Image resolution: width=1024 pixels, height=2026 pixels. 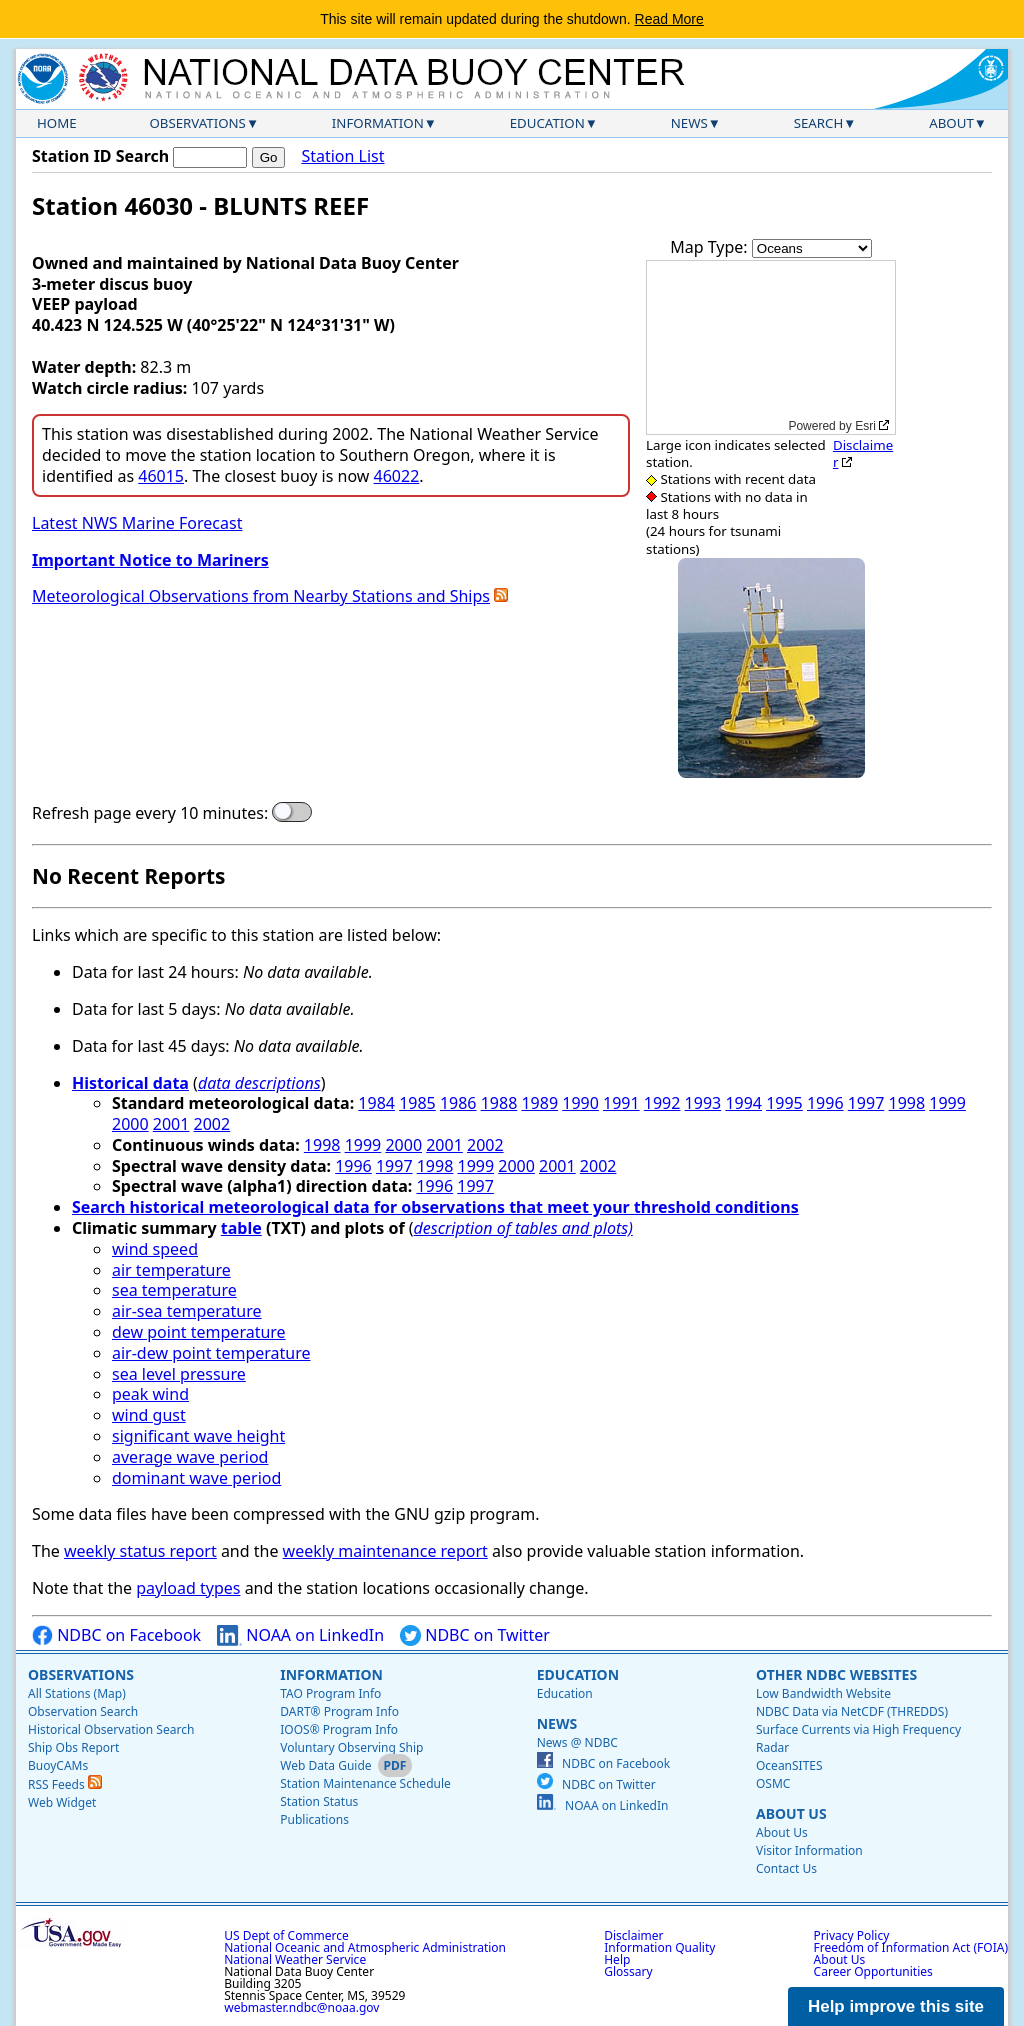 What do you see at coordinates (174, 1290) in the screenshot?
I see `sea temperature` at bounding box center [174, 1290].